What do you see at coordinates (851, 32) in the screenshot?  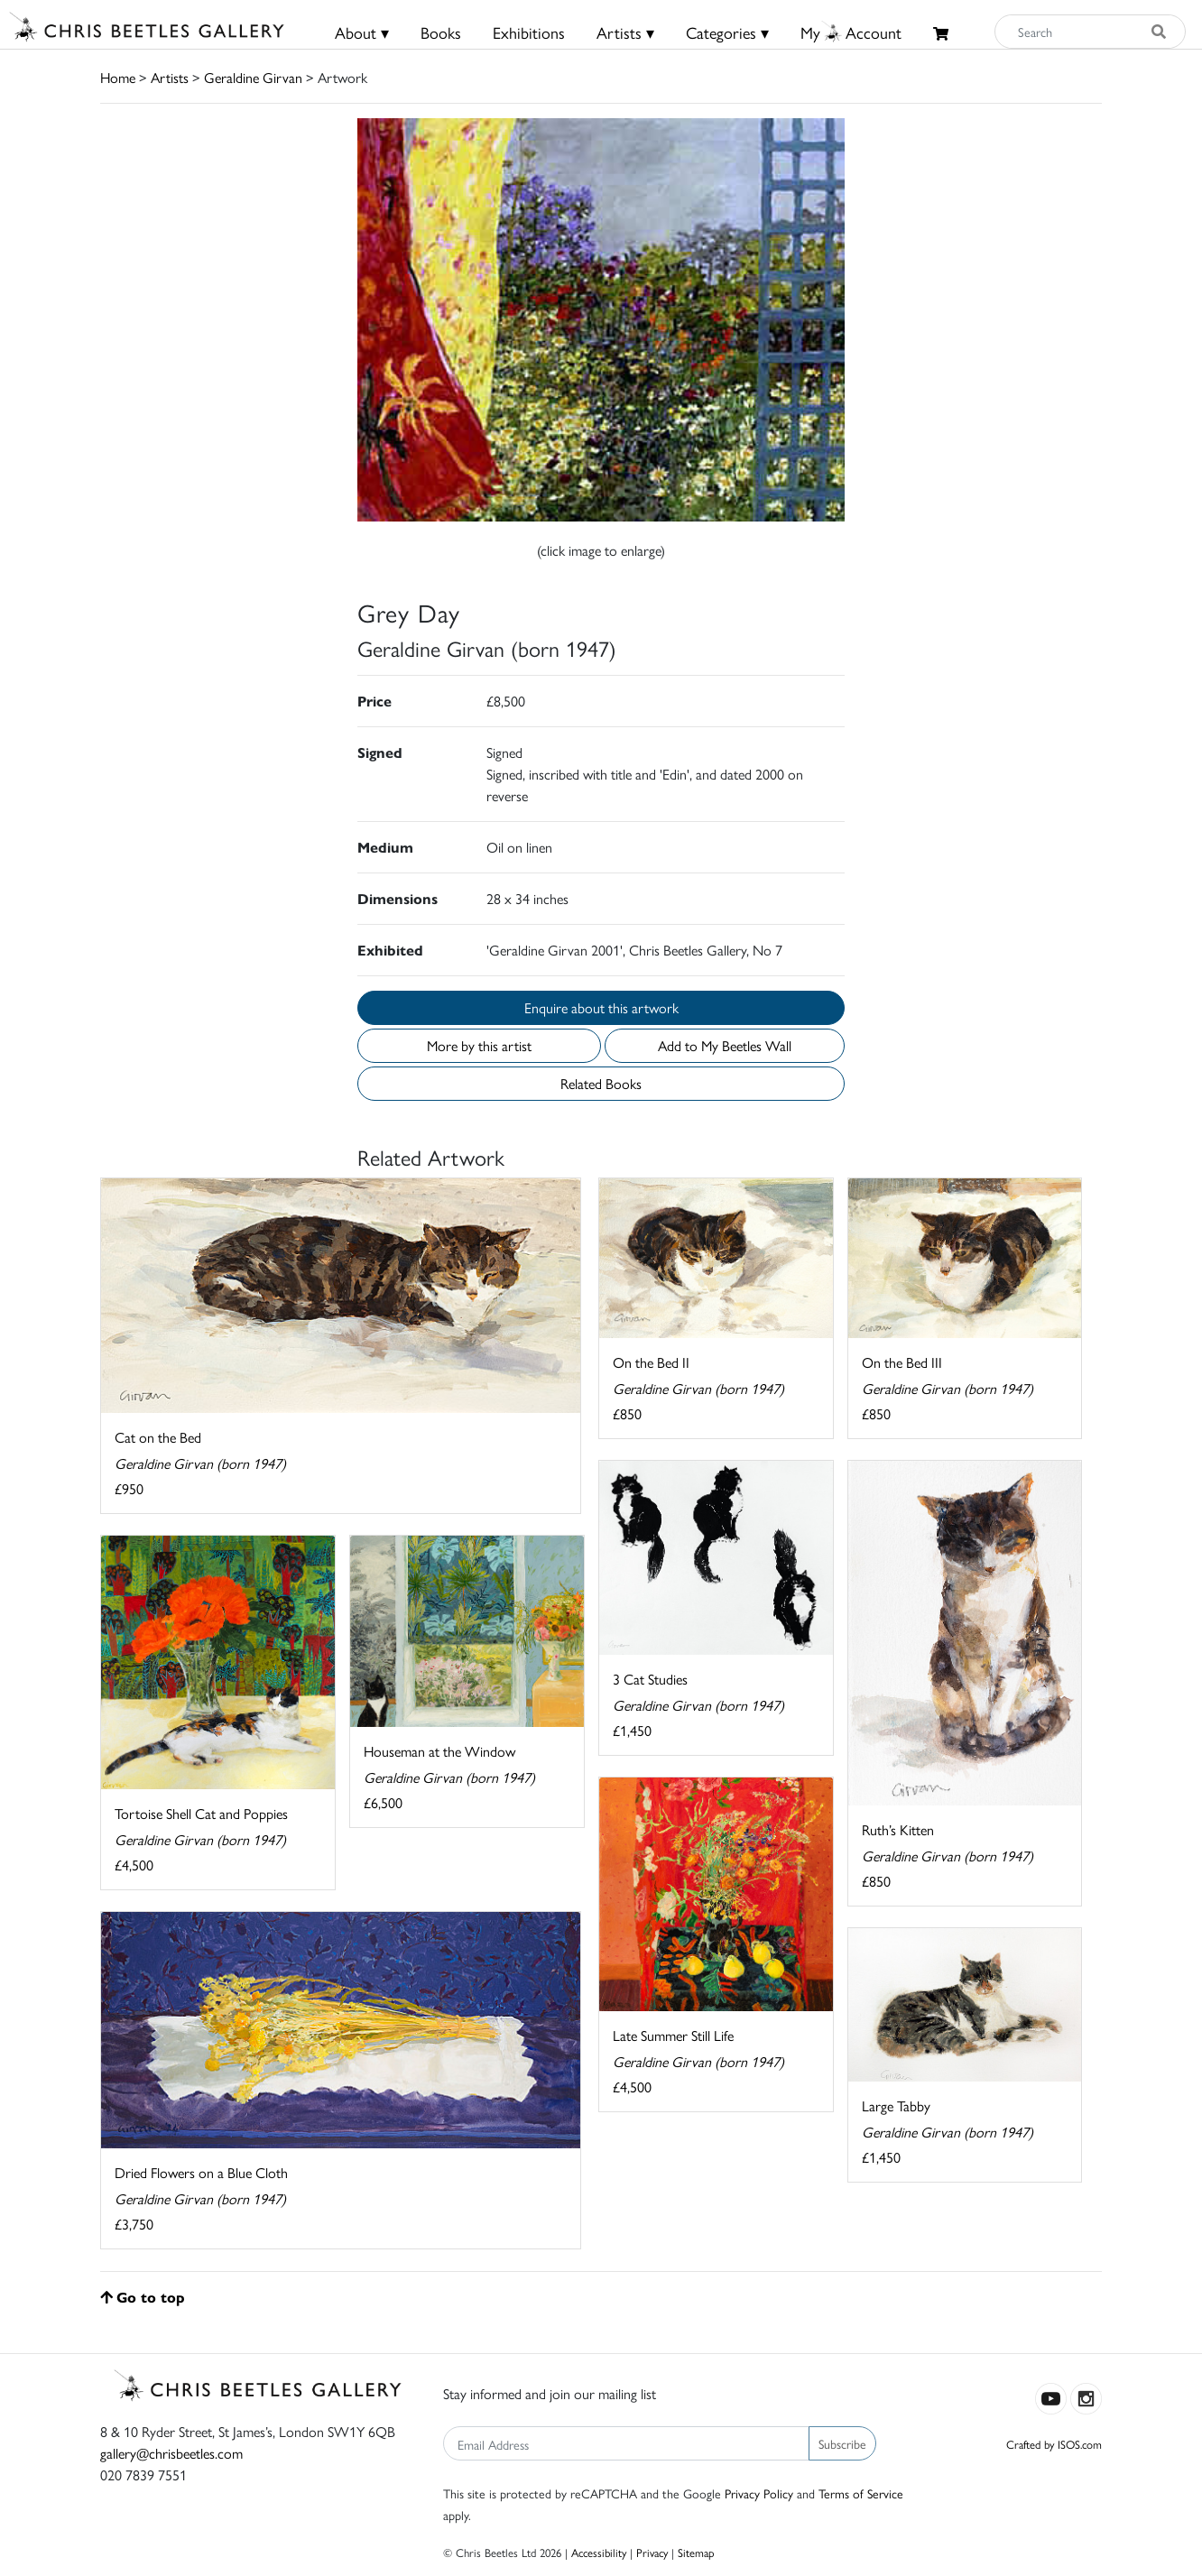 I see `MyAccount` at bounding box center [851, 32].